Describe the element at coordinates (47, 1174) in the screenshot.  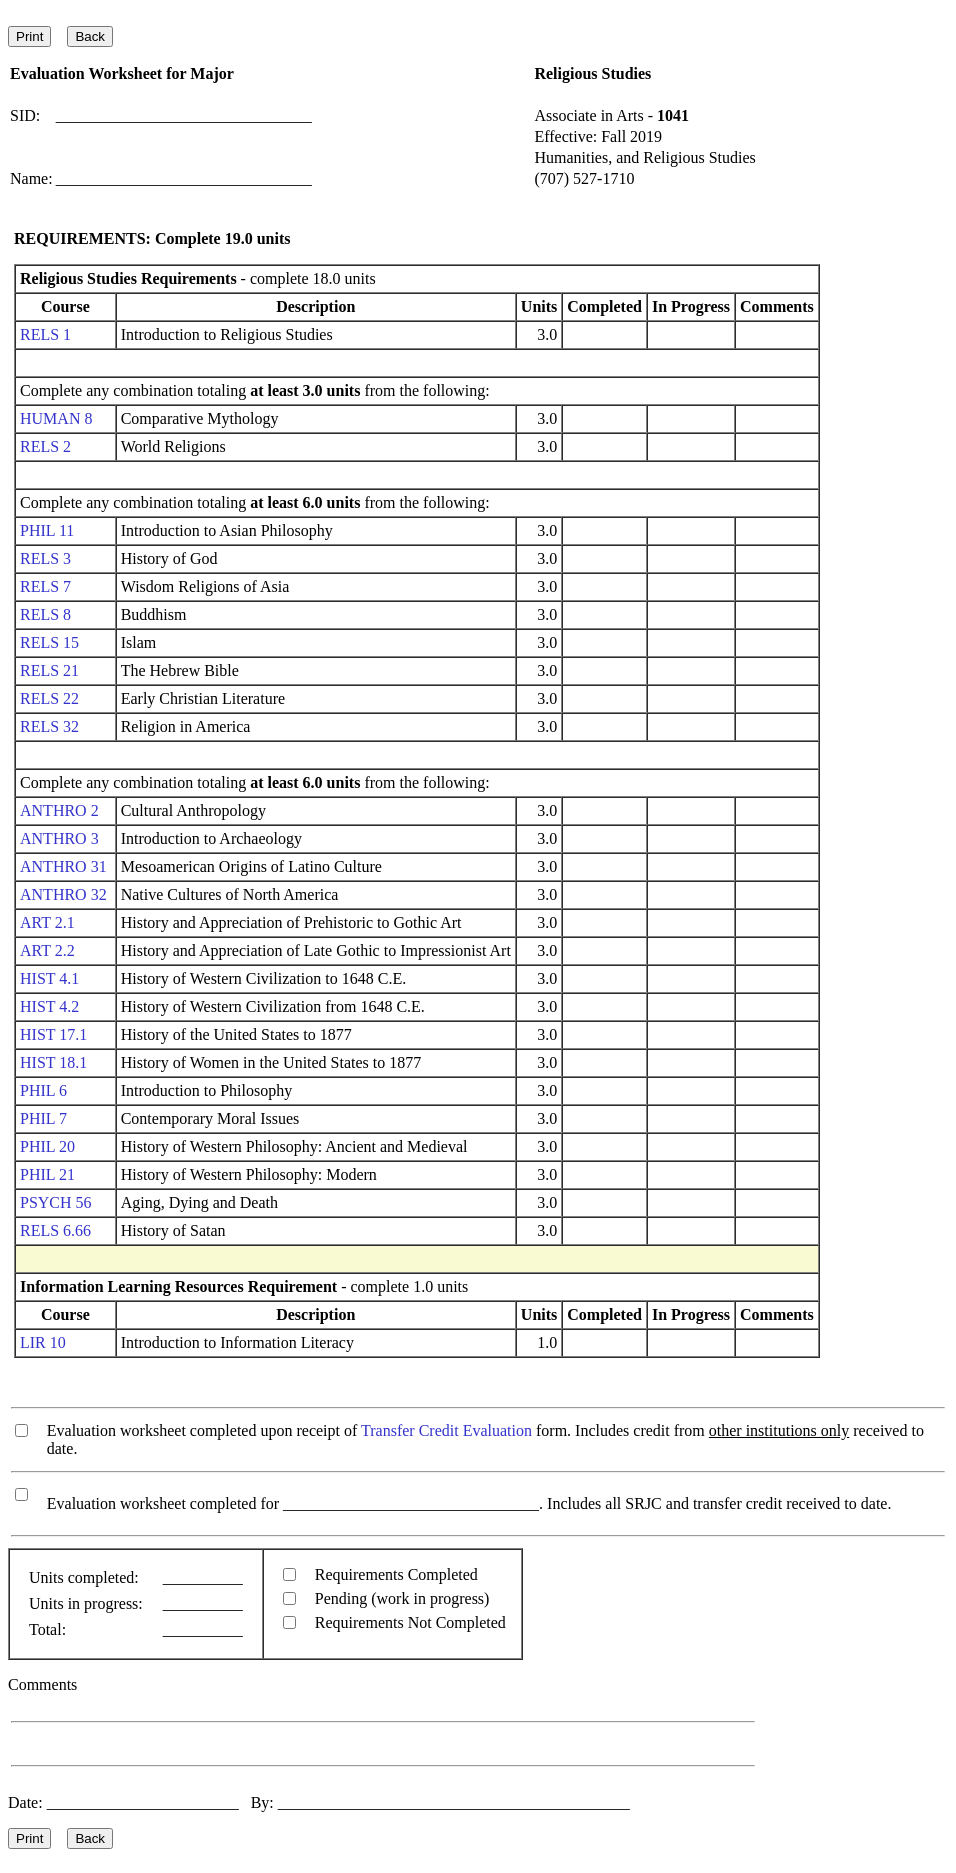
I see `PHIL 21` at that location.